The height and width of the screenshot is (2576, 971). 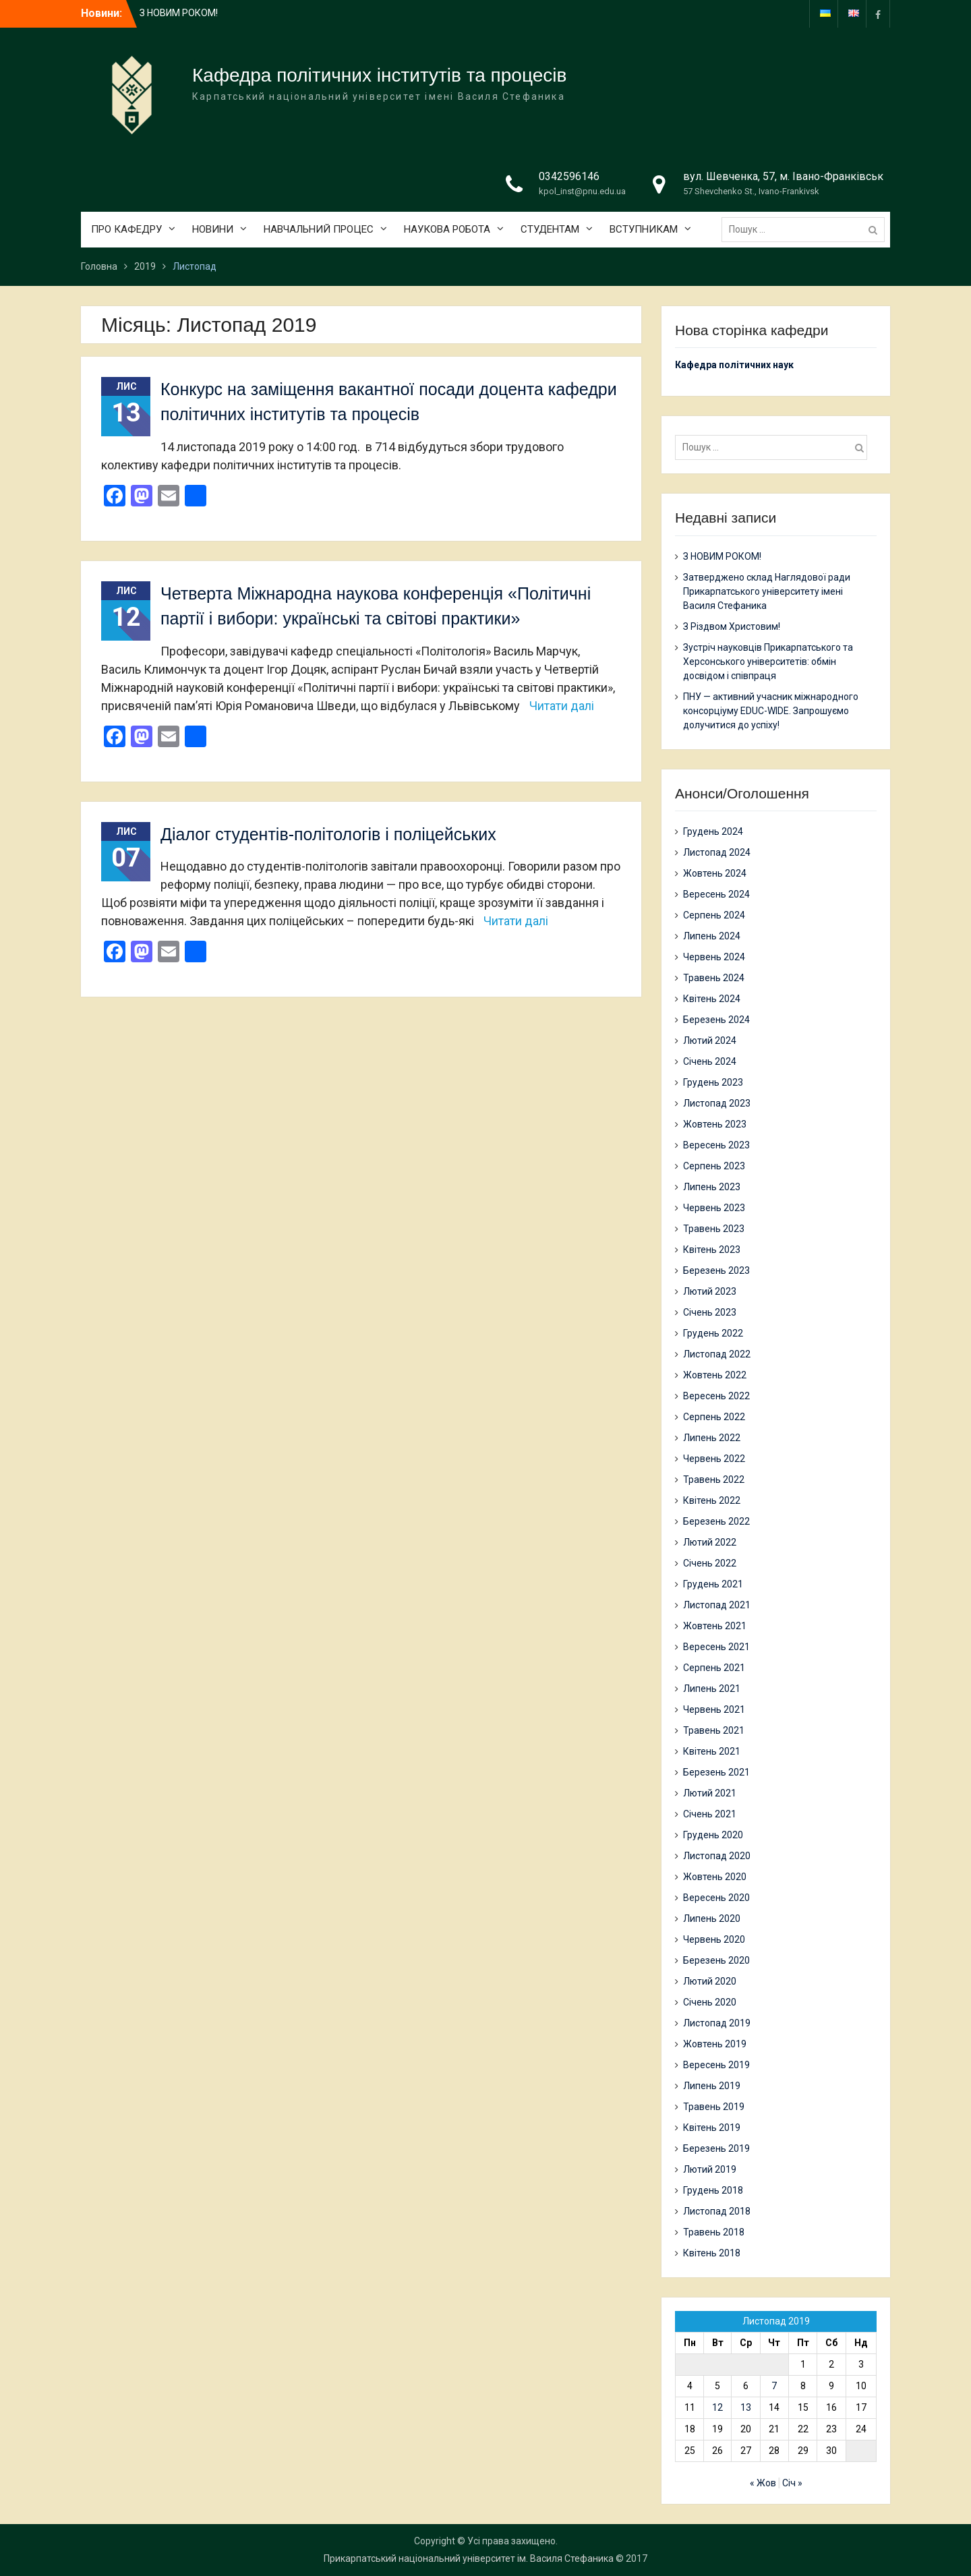 I want to click on Травень 2022, so click(x=713, y=1479).